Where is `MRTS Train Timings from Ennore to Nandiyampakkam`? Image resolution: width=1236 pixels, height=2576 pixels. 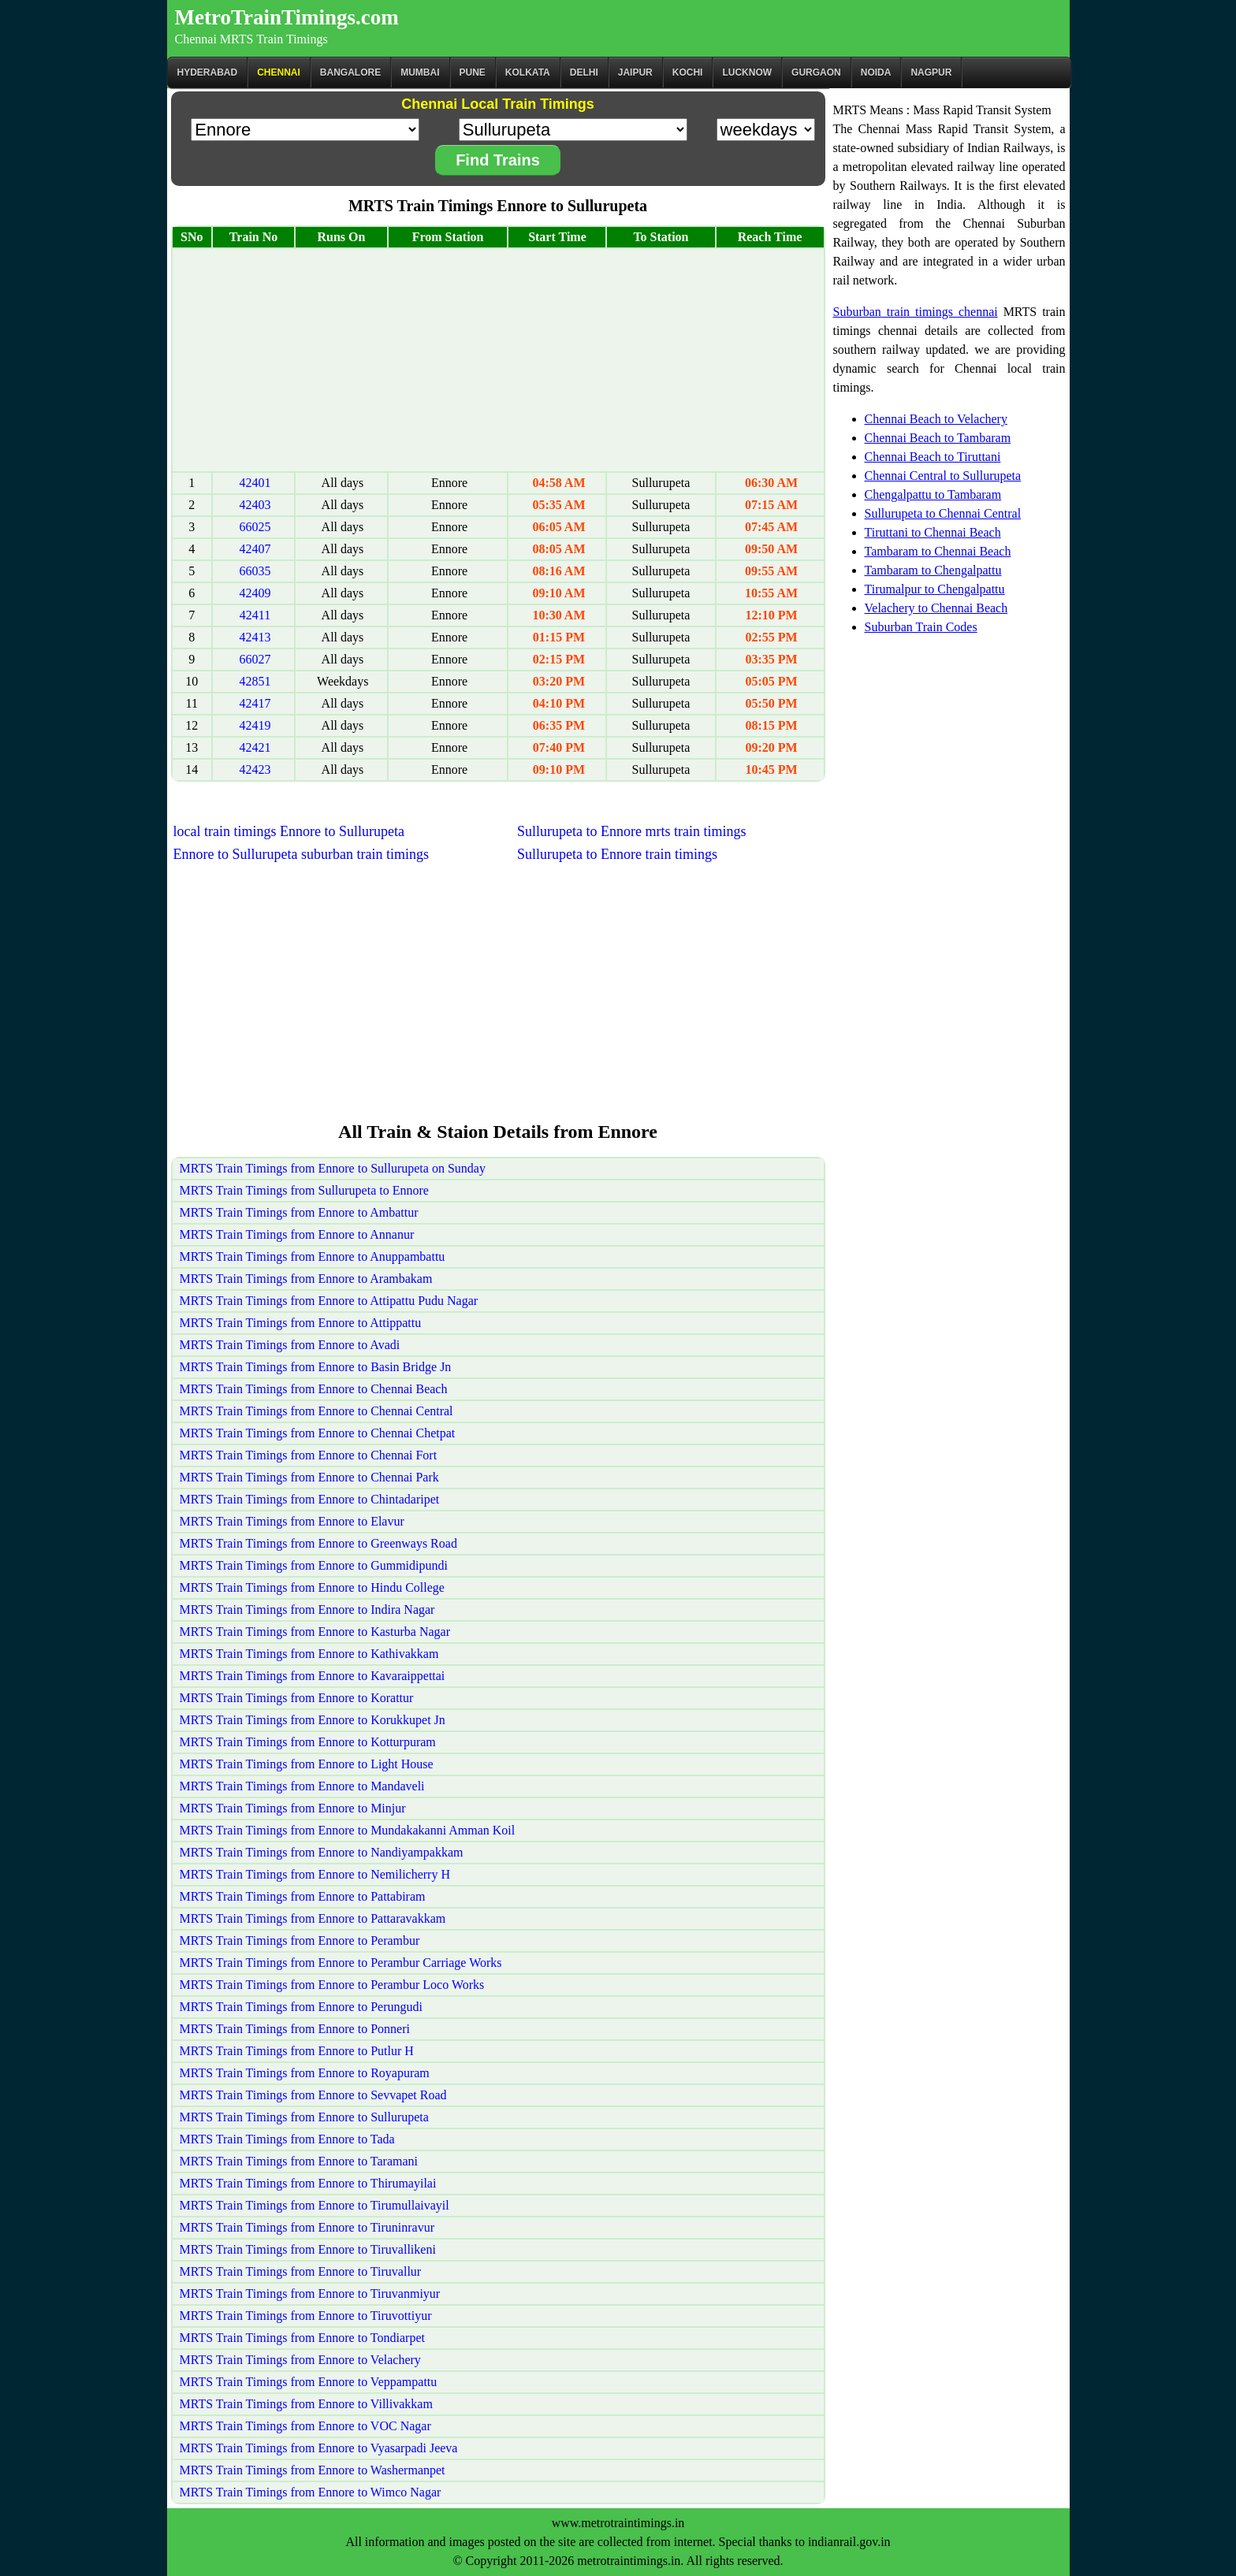
MRTS Train Timings from Ennore to Nandiyampakkam is located at coordinates (322, 1852).